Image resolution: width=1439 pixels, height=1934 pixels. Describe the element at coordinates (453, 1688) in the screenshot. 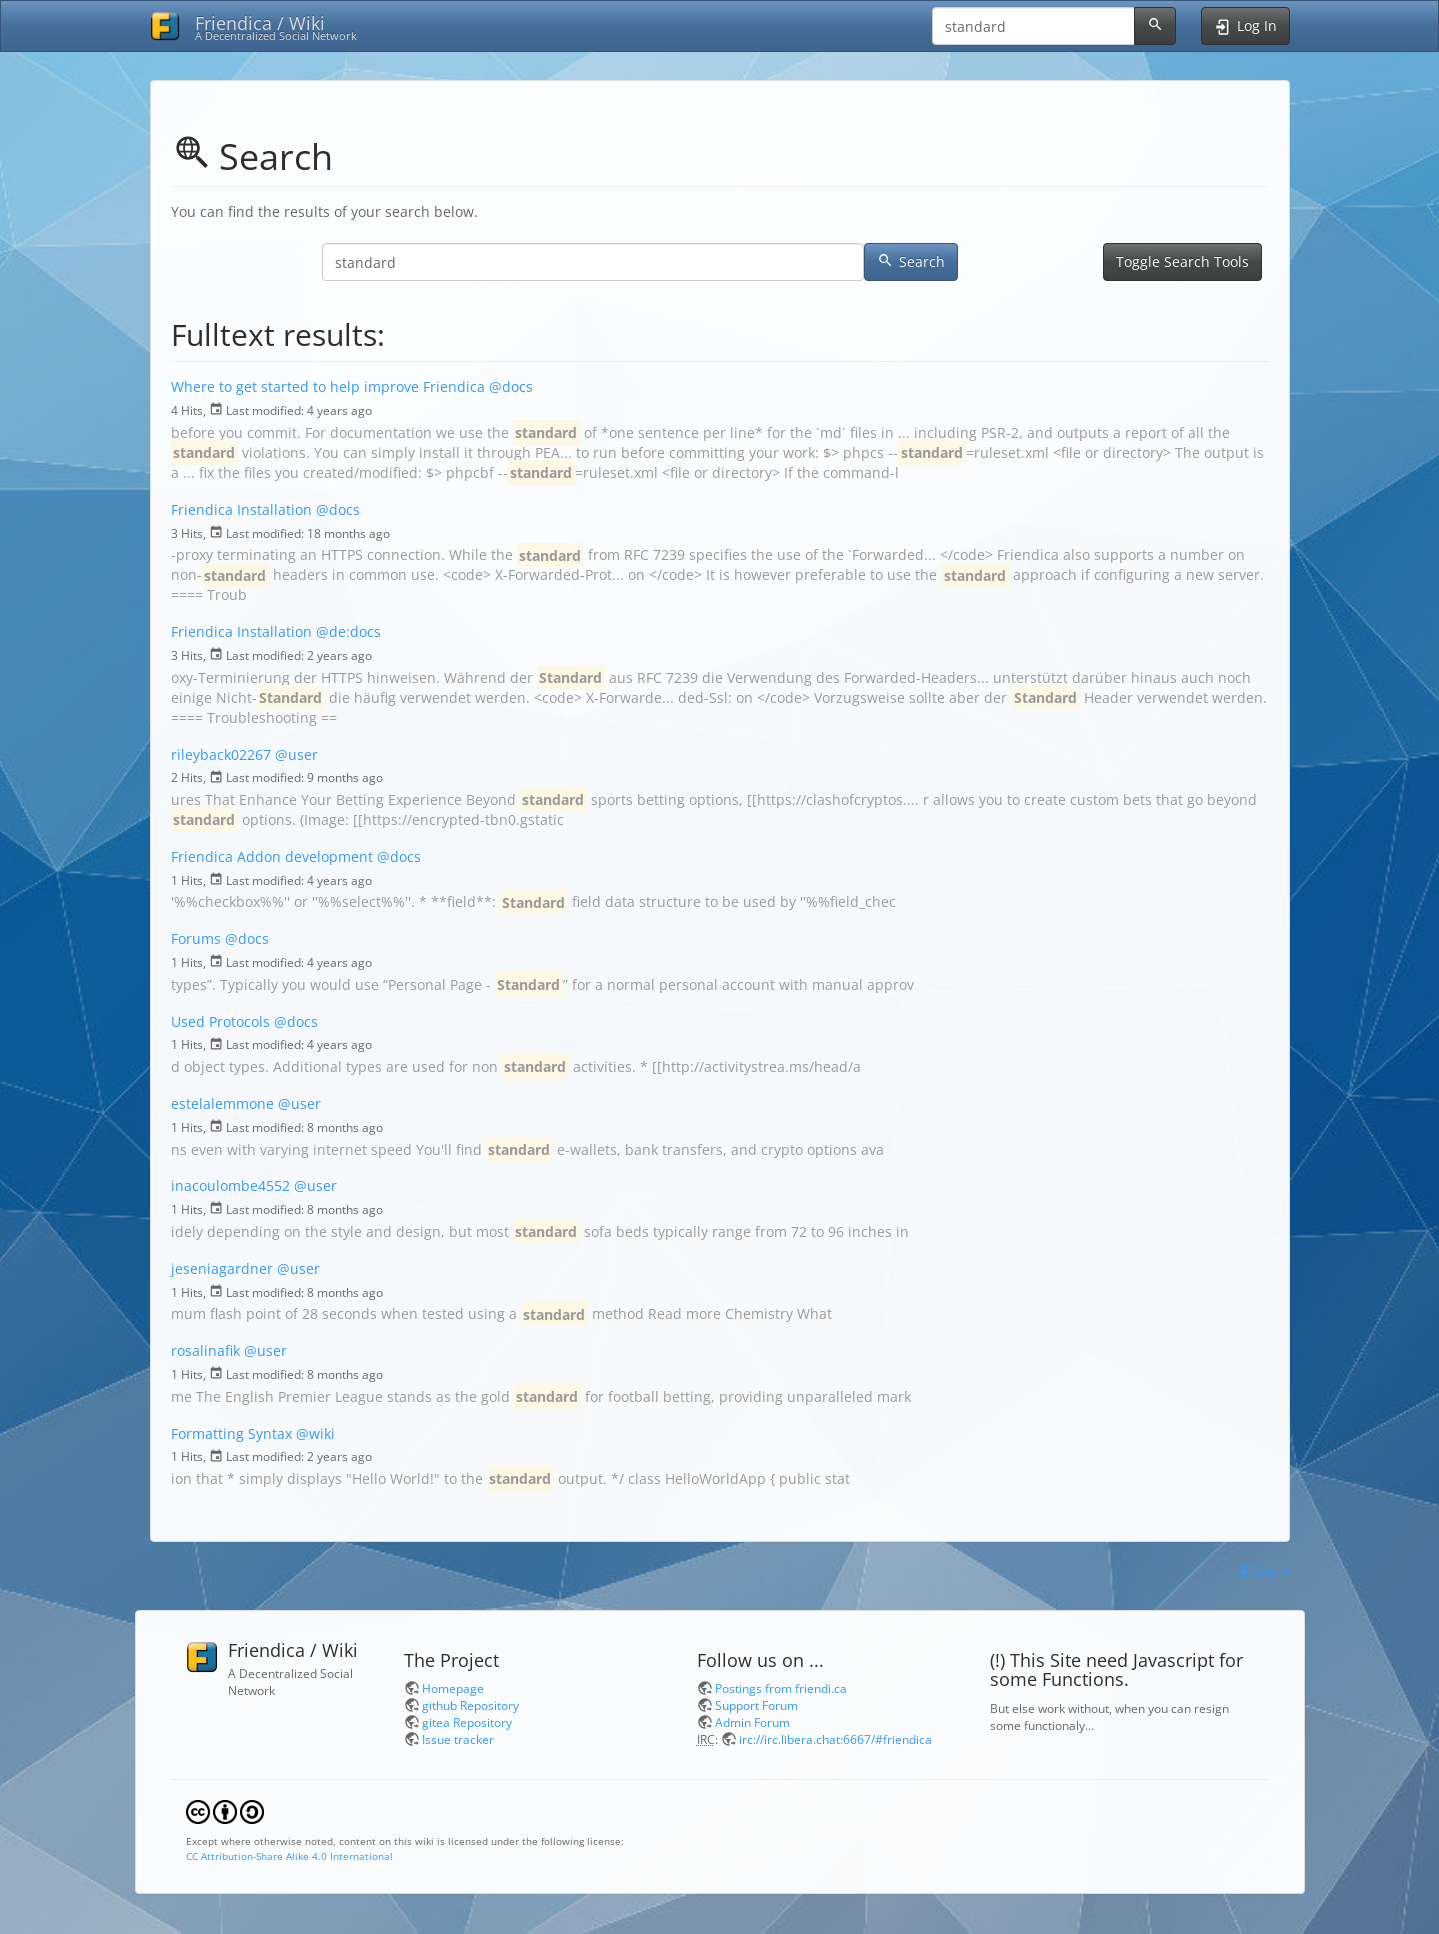

I see `Homepage` at that location.